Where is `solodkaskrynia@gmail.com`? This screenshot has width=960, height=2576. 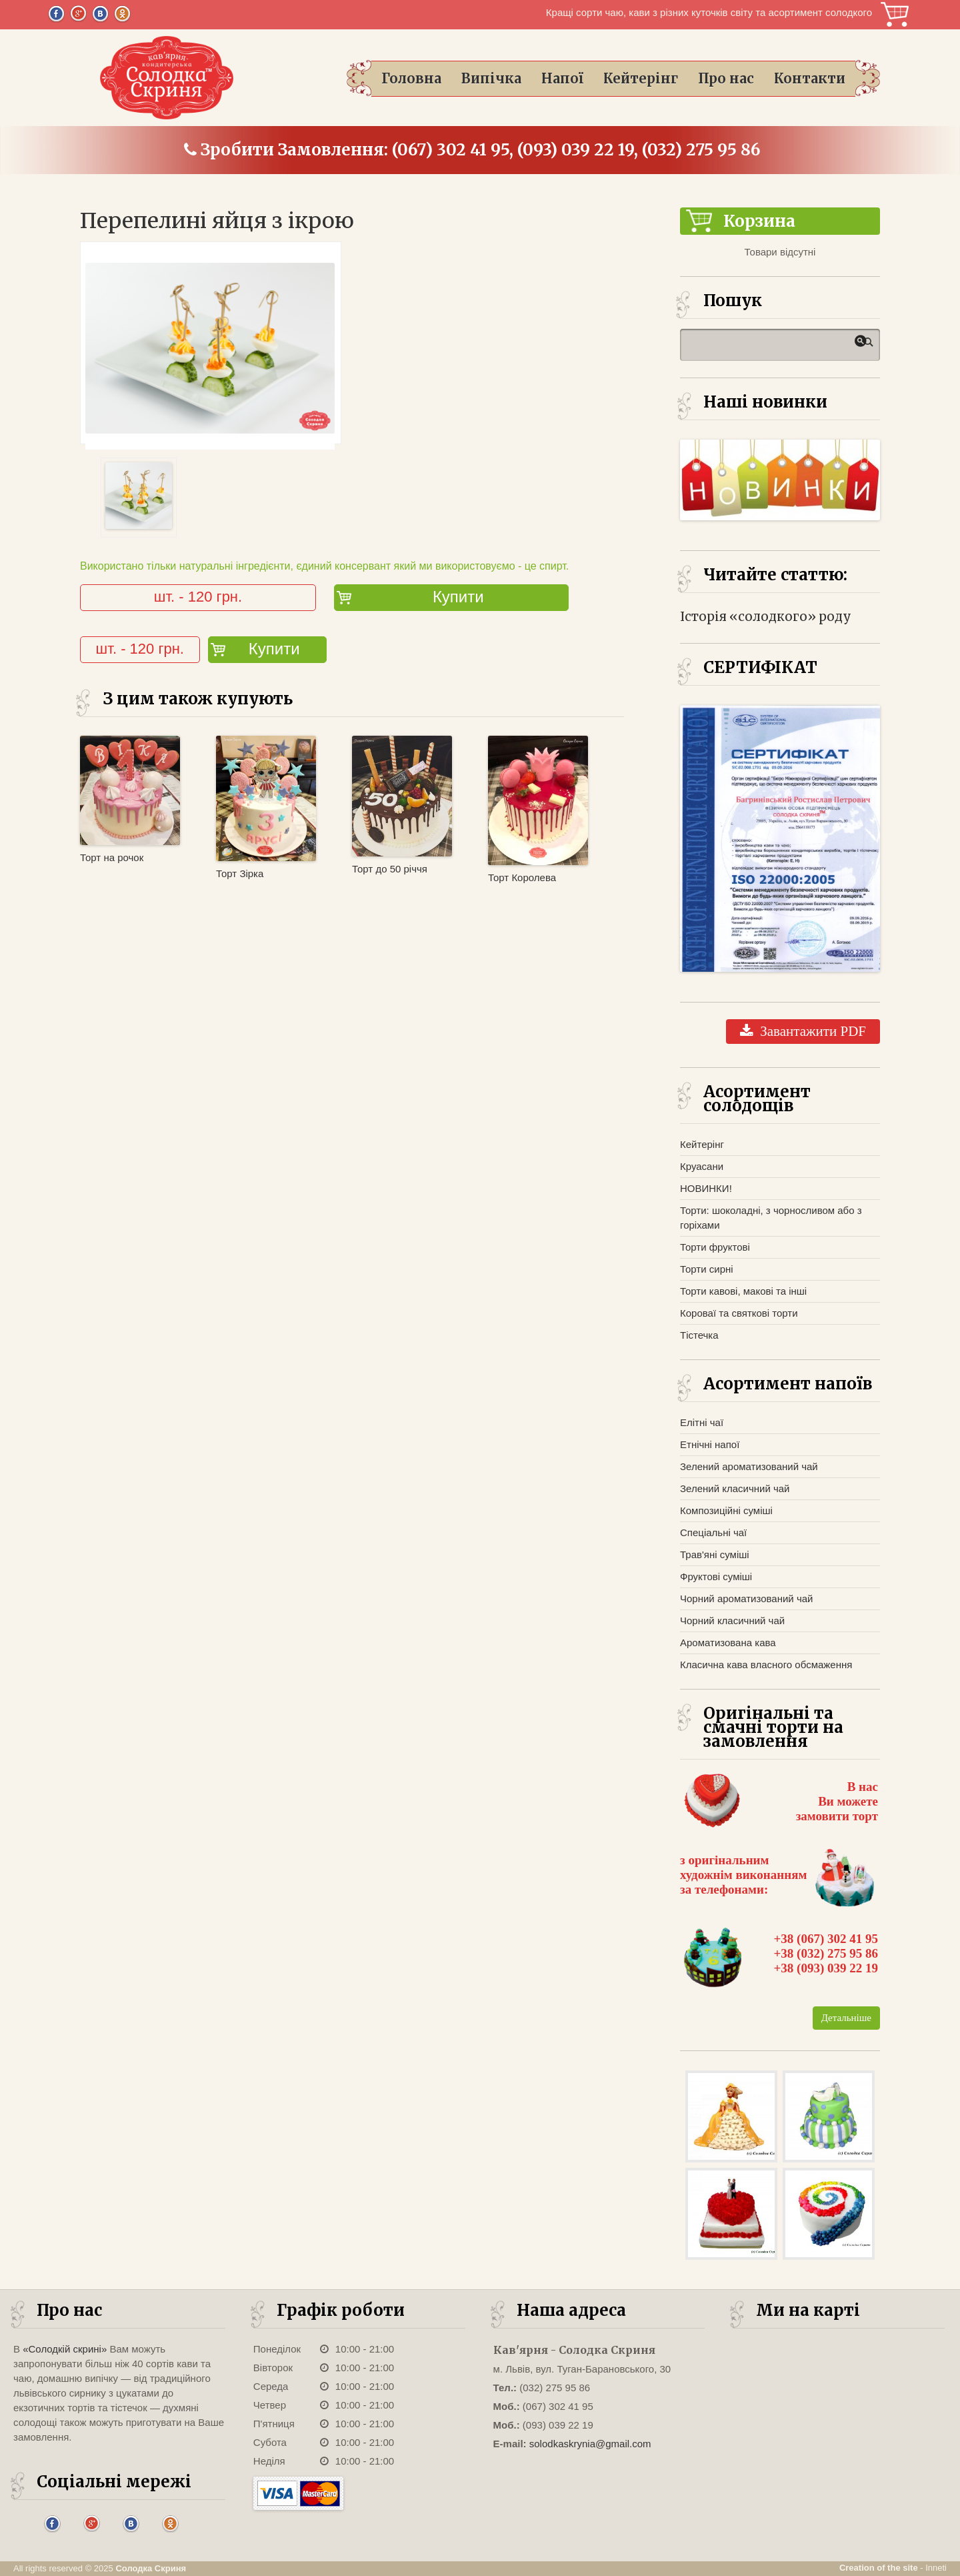 solodkaskrynia@gmail.com is located at coordinates (590, 2443).